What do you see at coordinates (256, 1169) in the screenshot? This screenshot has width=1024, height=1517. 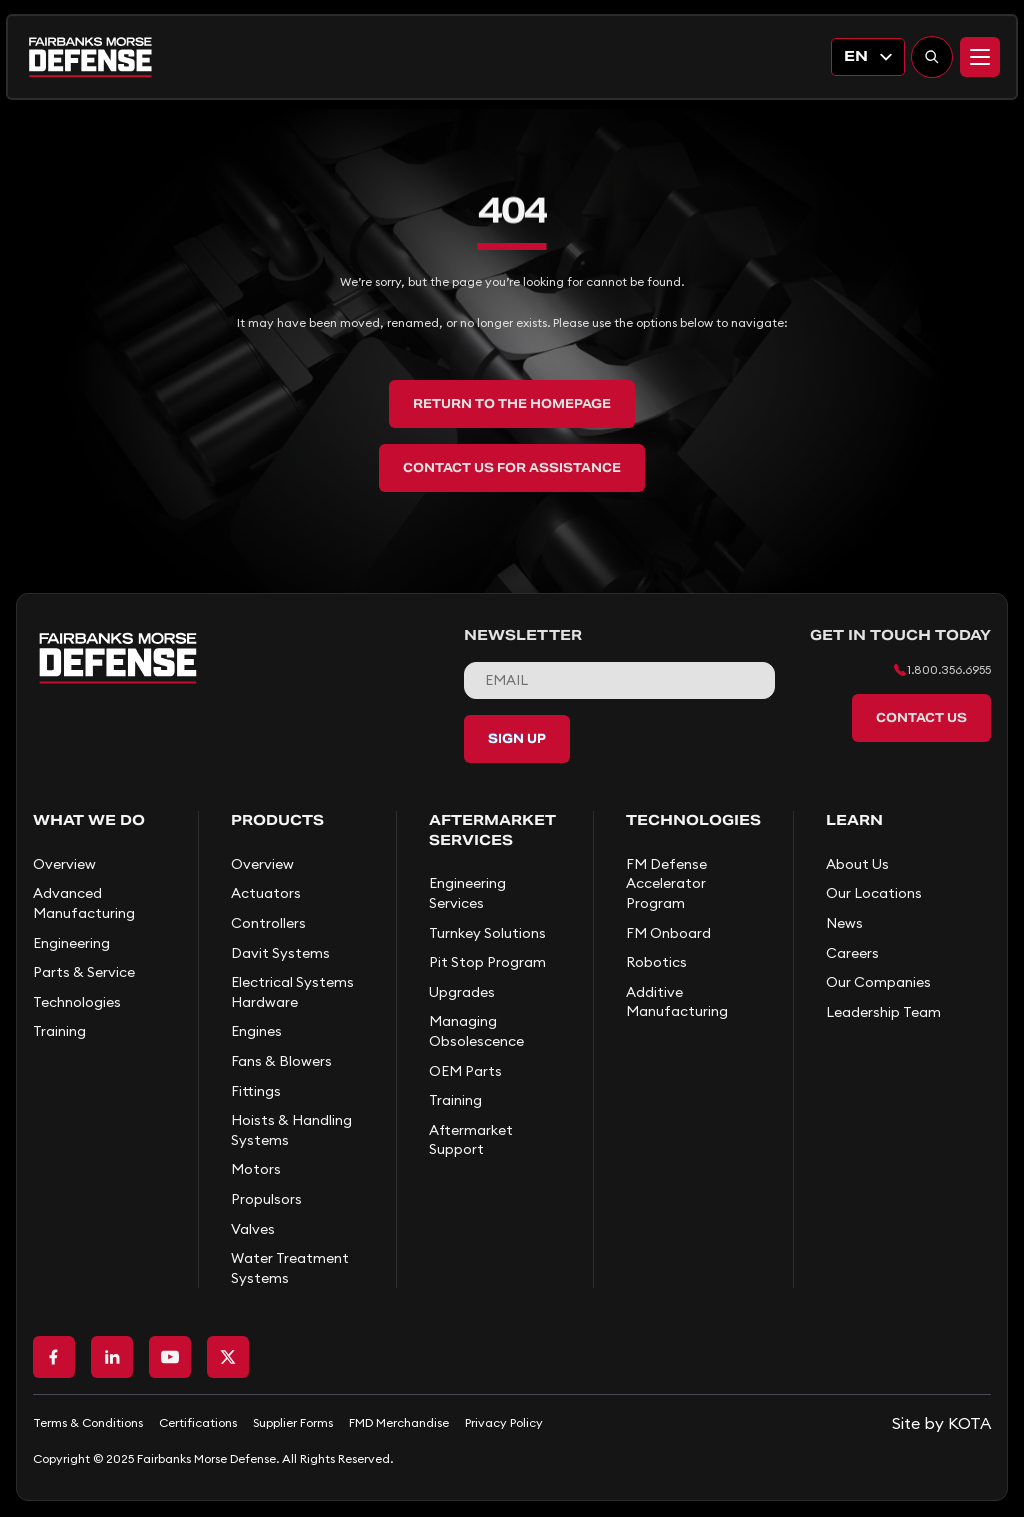 I see `Motors` at bounding box center [256, 1169].